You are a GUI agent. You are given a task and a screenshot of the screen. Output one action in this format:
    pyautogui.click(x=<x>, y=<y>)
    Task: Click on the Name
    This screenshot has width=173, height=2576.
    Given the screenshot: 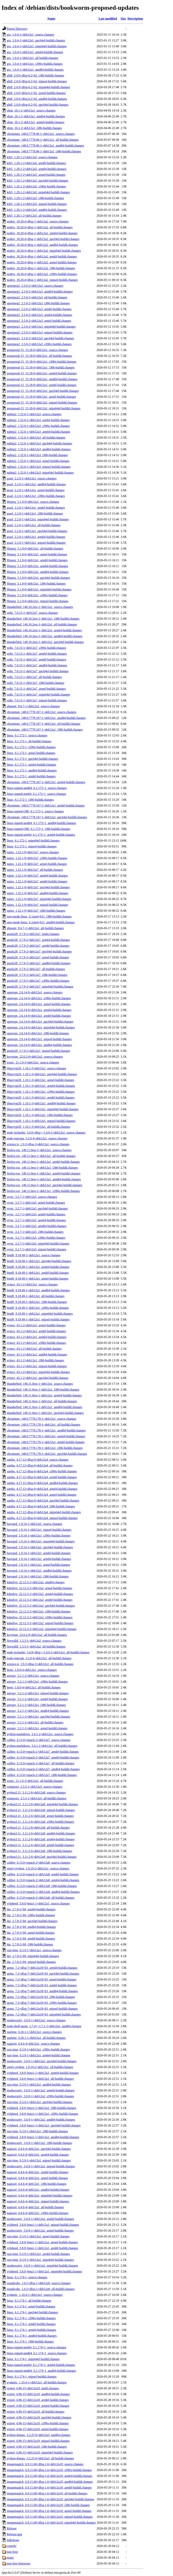 What is the action you would take?
    pyautogui.click(x=51, y=18)
    